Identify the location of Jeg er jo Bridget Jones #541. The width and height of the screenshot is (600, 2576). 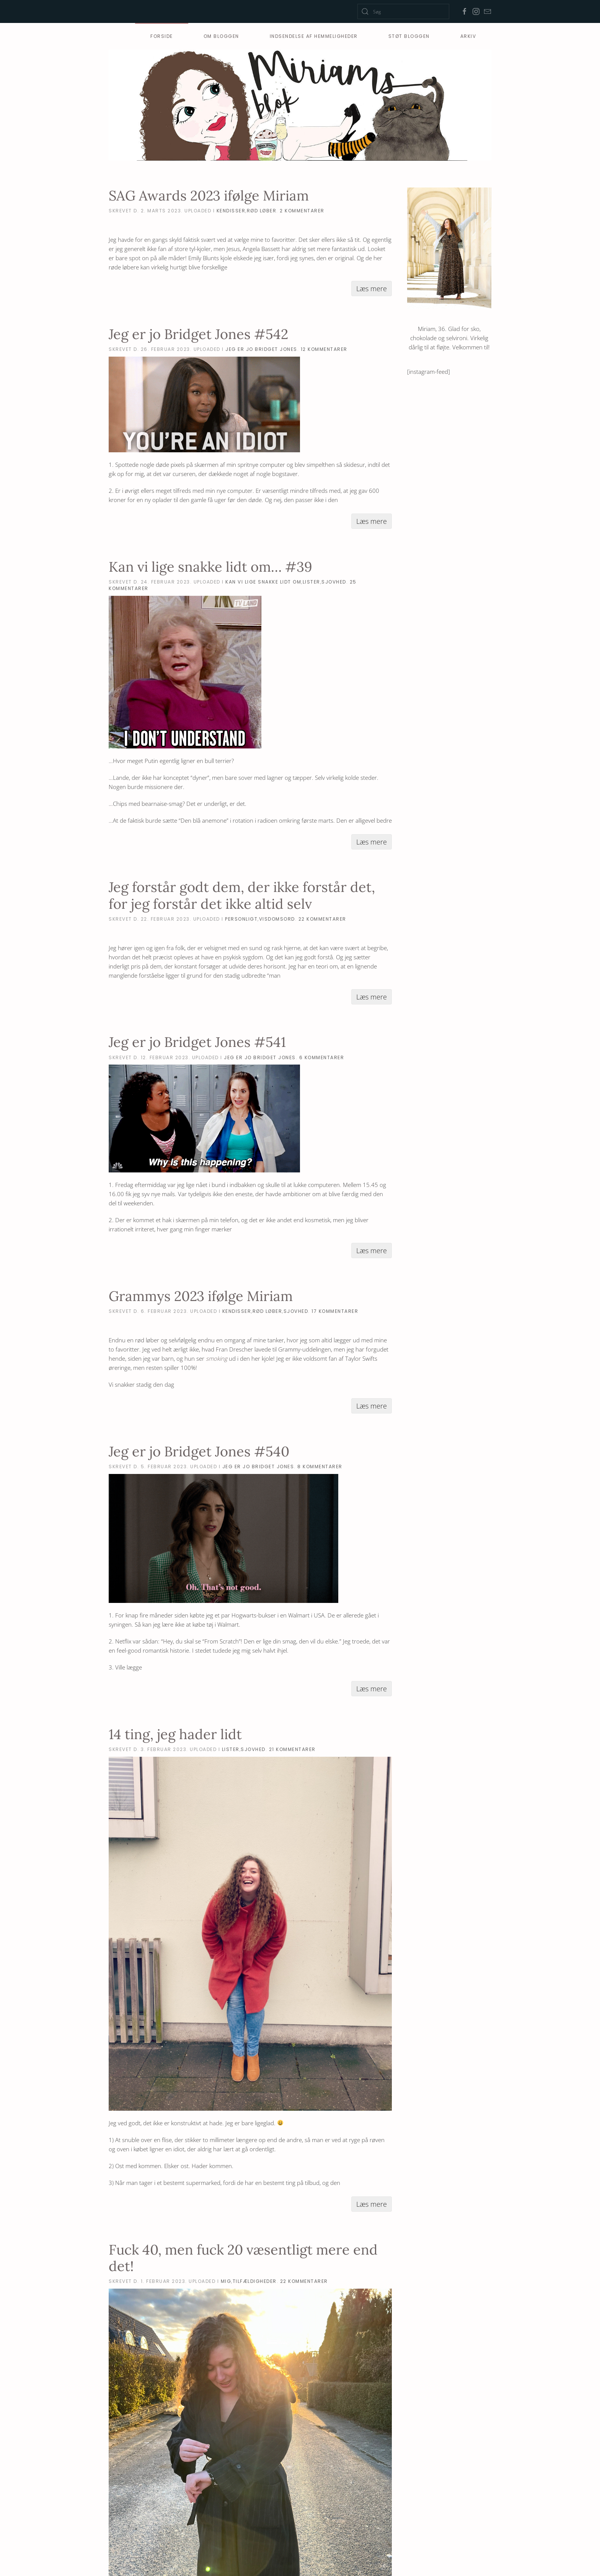
(197, 1042).